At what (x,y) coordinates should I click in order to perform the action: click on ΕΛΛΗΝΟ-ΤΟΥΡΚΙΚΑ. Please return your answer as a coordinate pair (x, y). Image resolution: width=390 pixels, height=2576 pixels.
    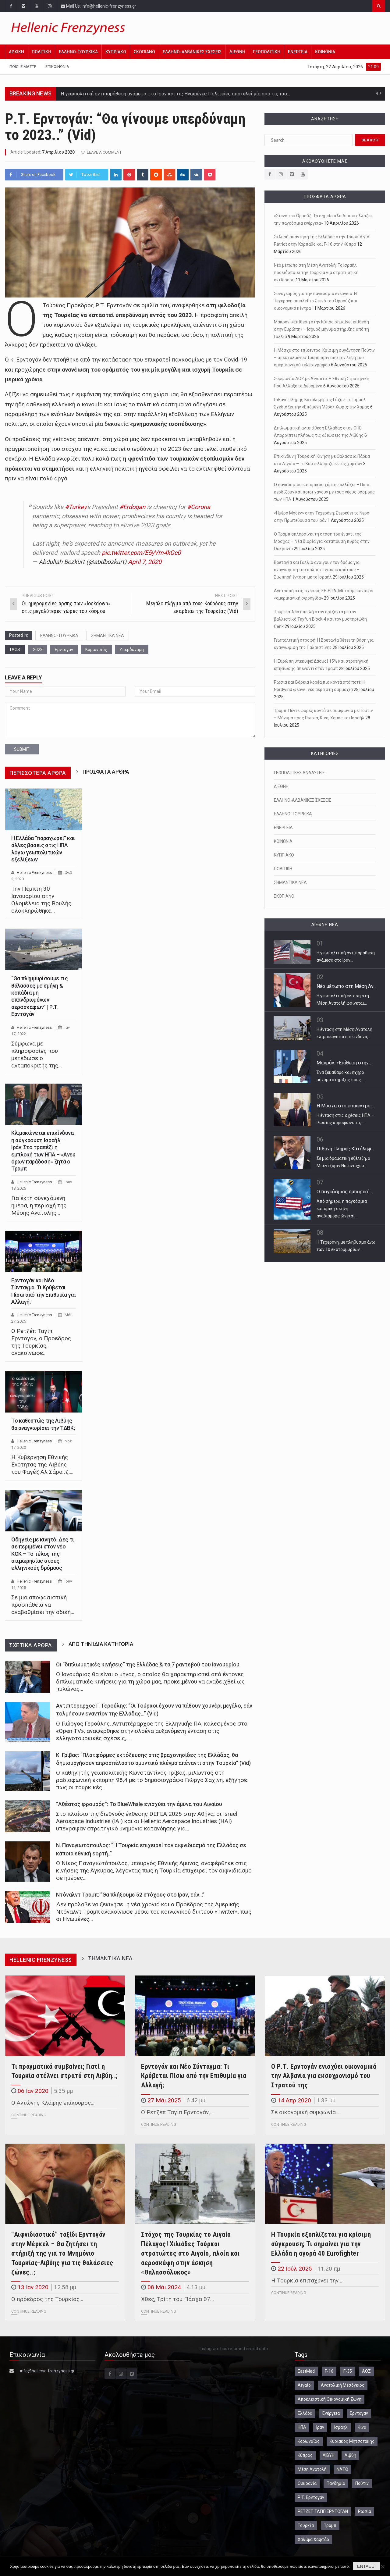
    Looking at the image, I should click on (78, 51).